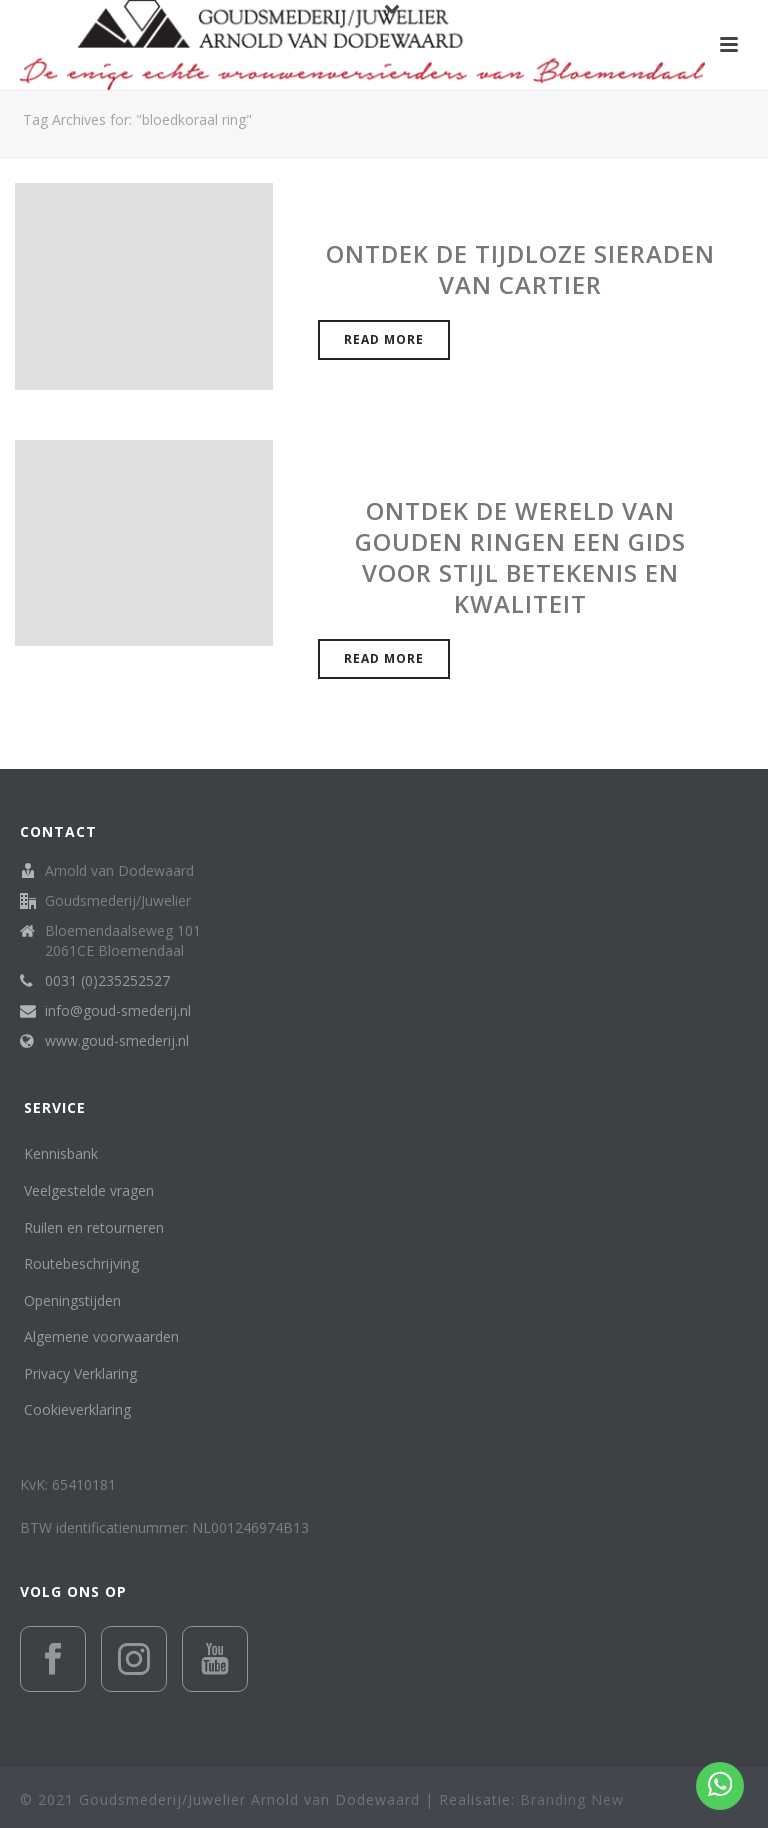 The width and height of the screenshot is (768, 1828). I want to click on 0031 (0)235252527, so click(107, 981).